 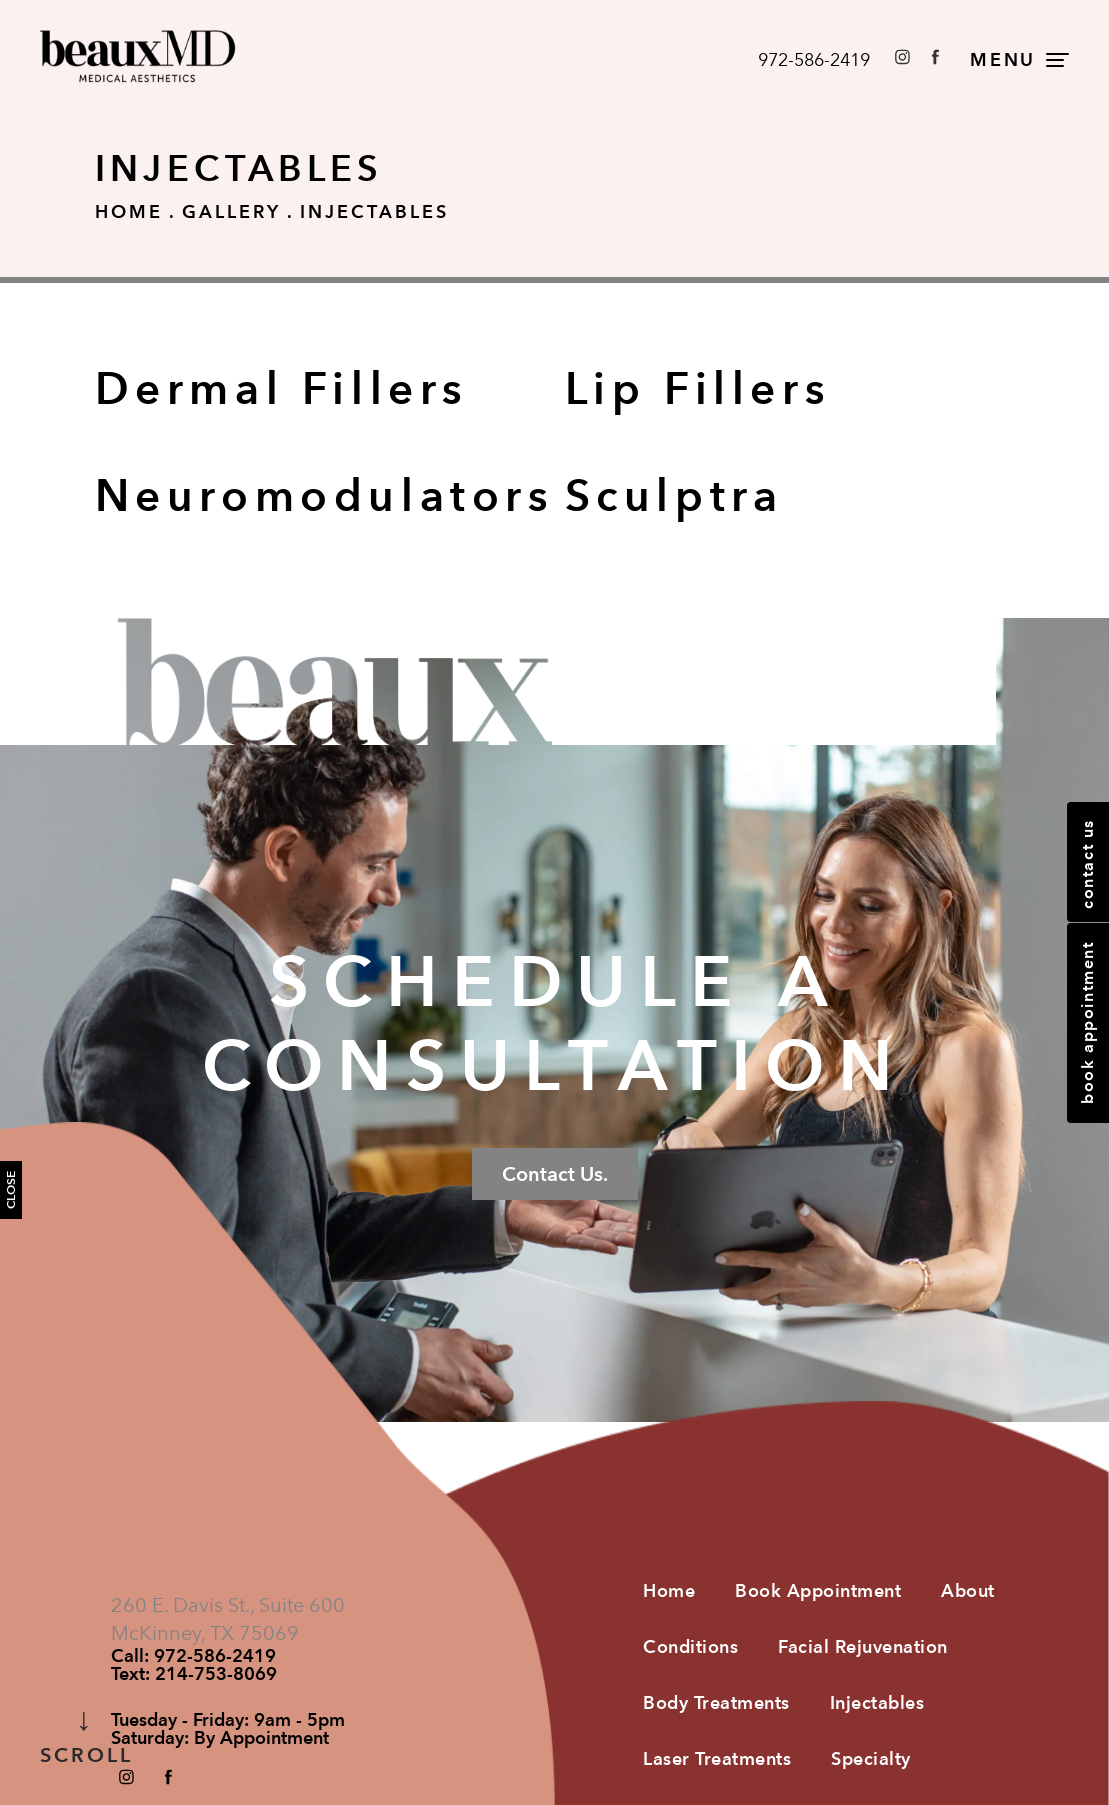 I want to click on McKinney, TX 75069, so click(x=205, y=1633).